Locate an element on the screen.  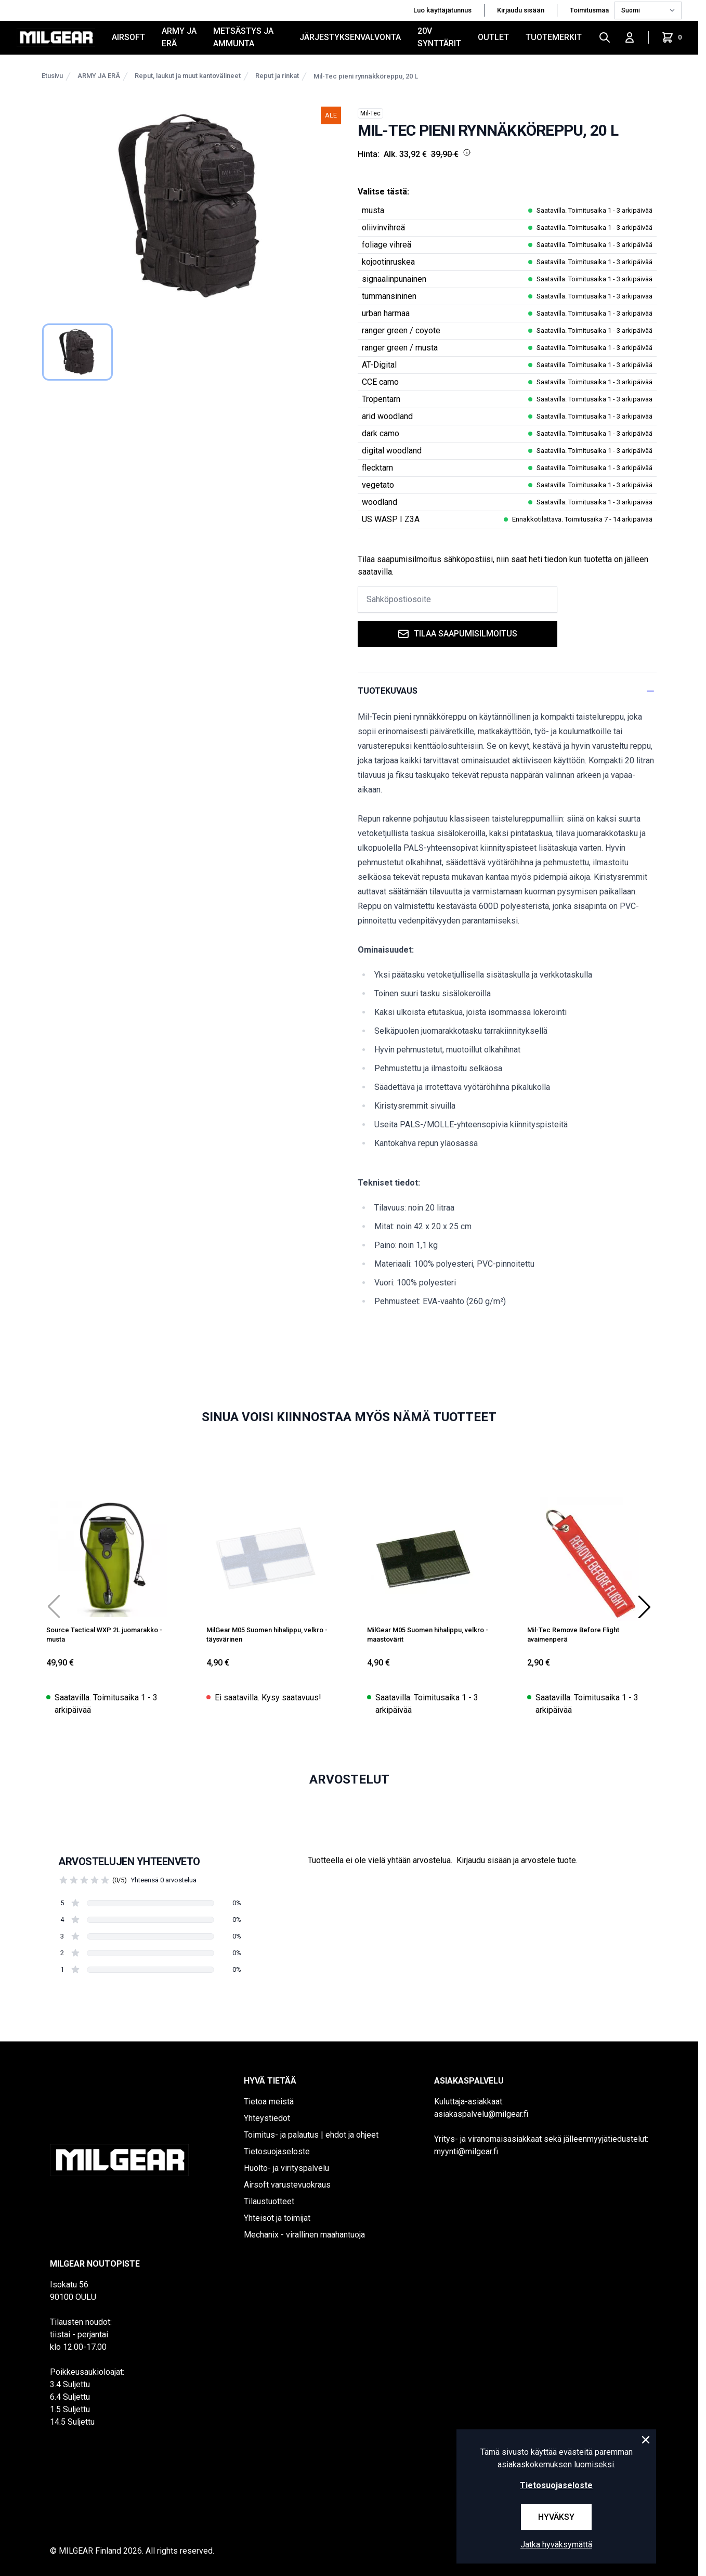
[Kirjaudu sisään] is located at coordinates (629, 37).